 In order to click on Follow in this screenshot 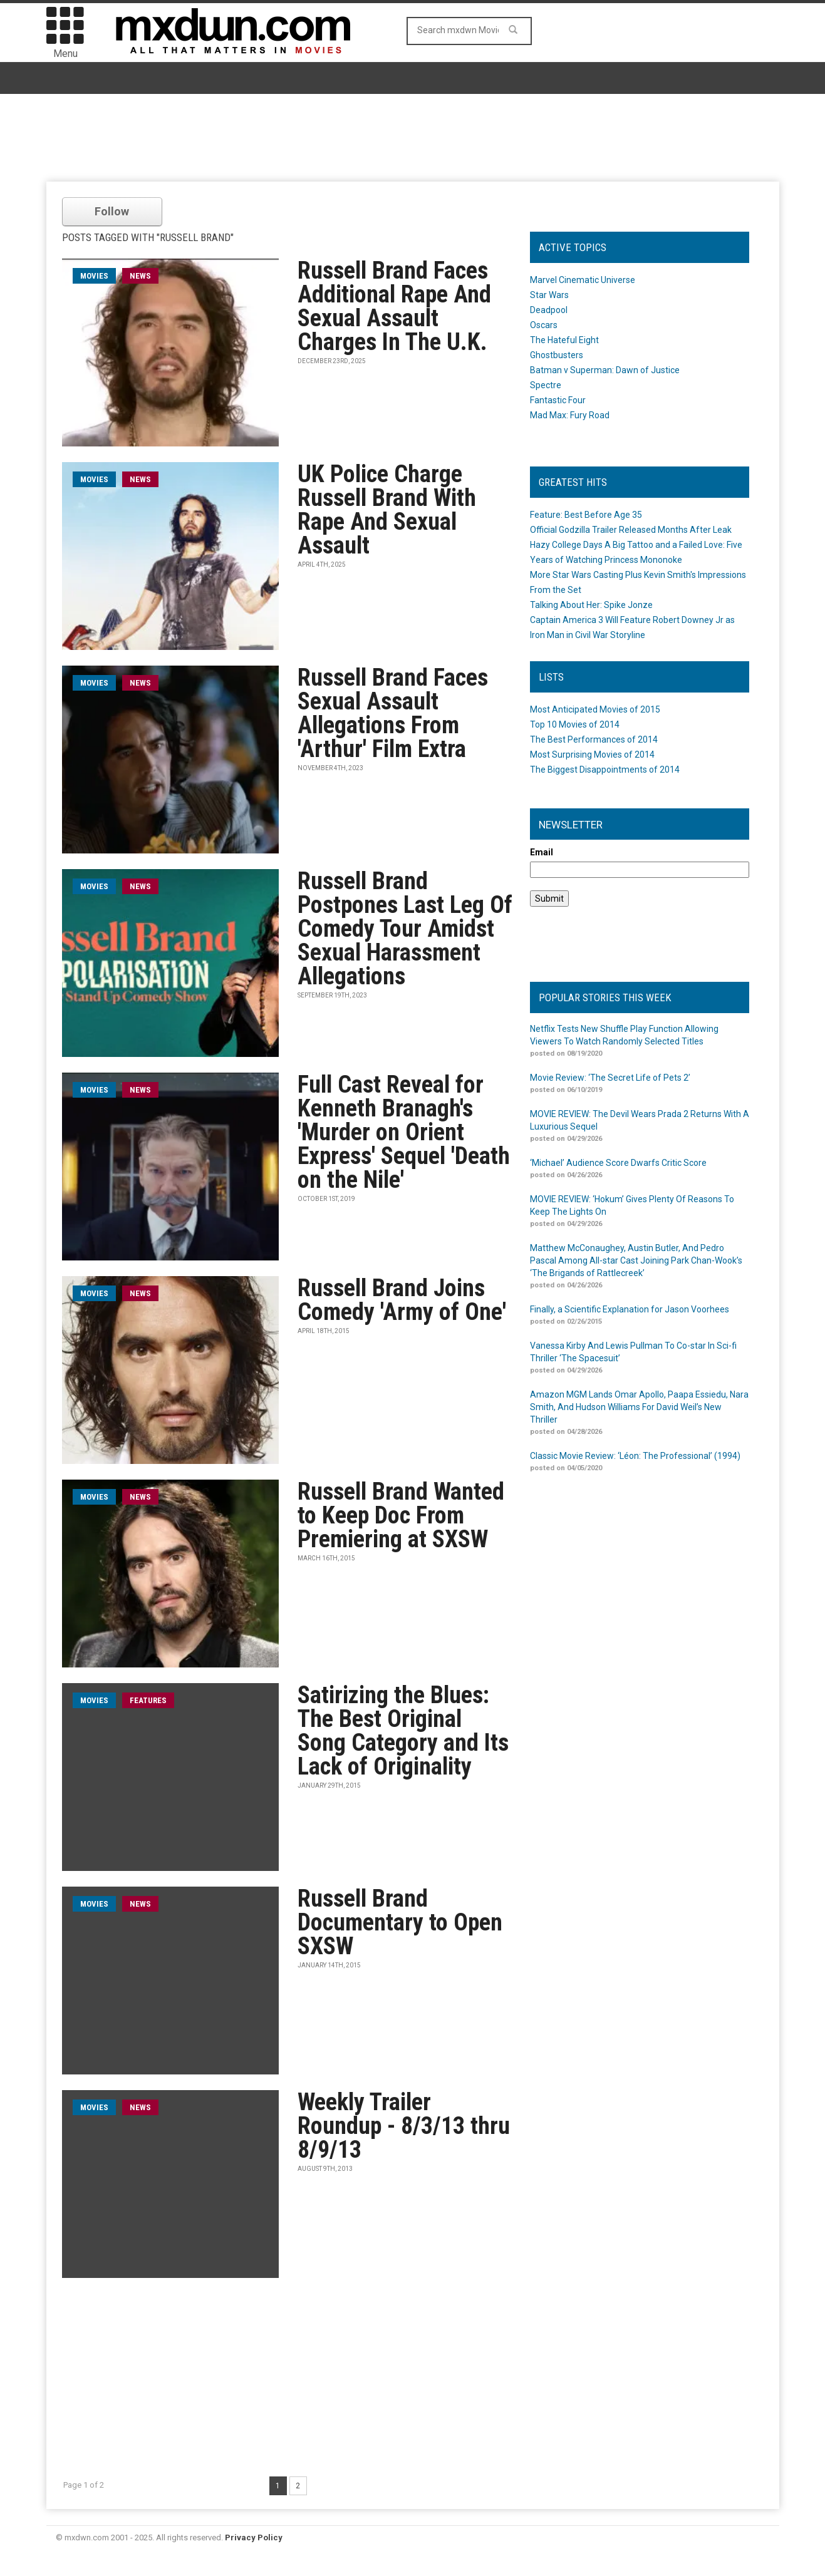, I will do `click(112, 211)`.